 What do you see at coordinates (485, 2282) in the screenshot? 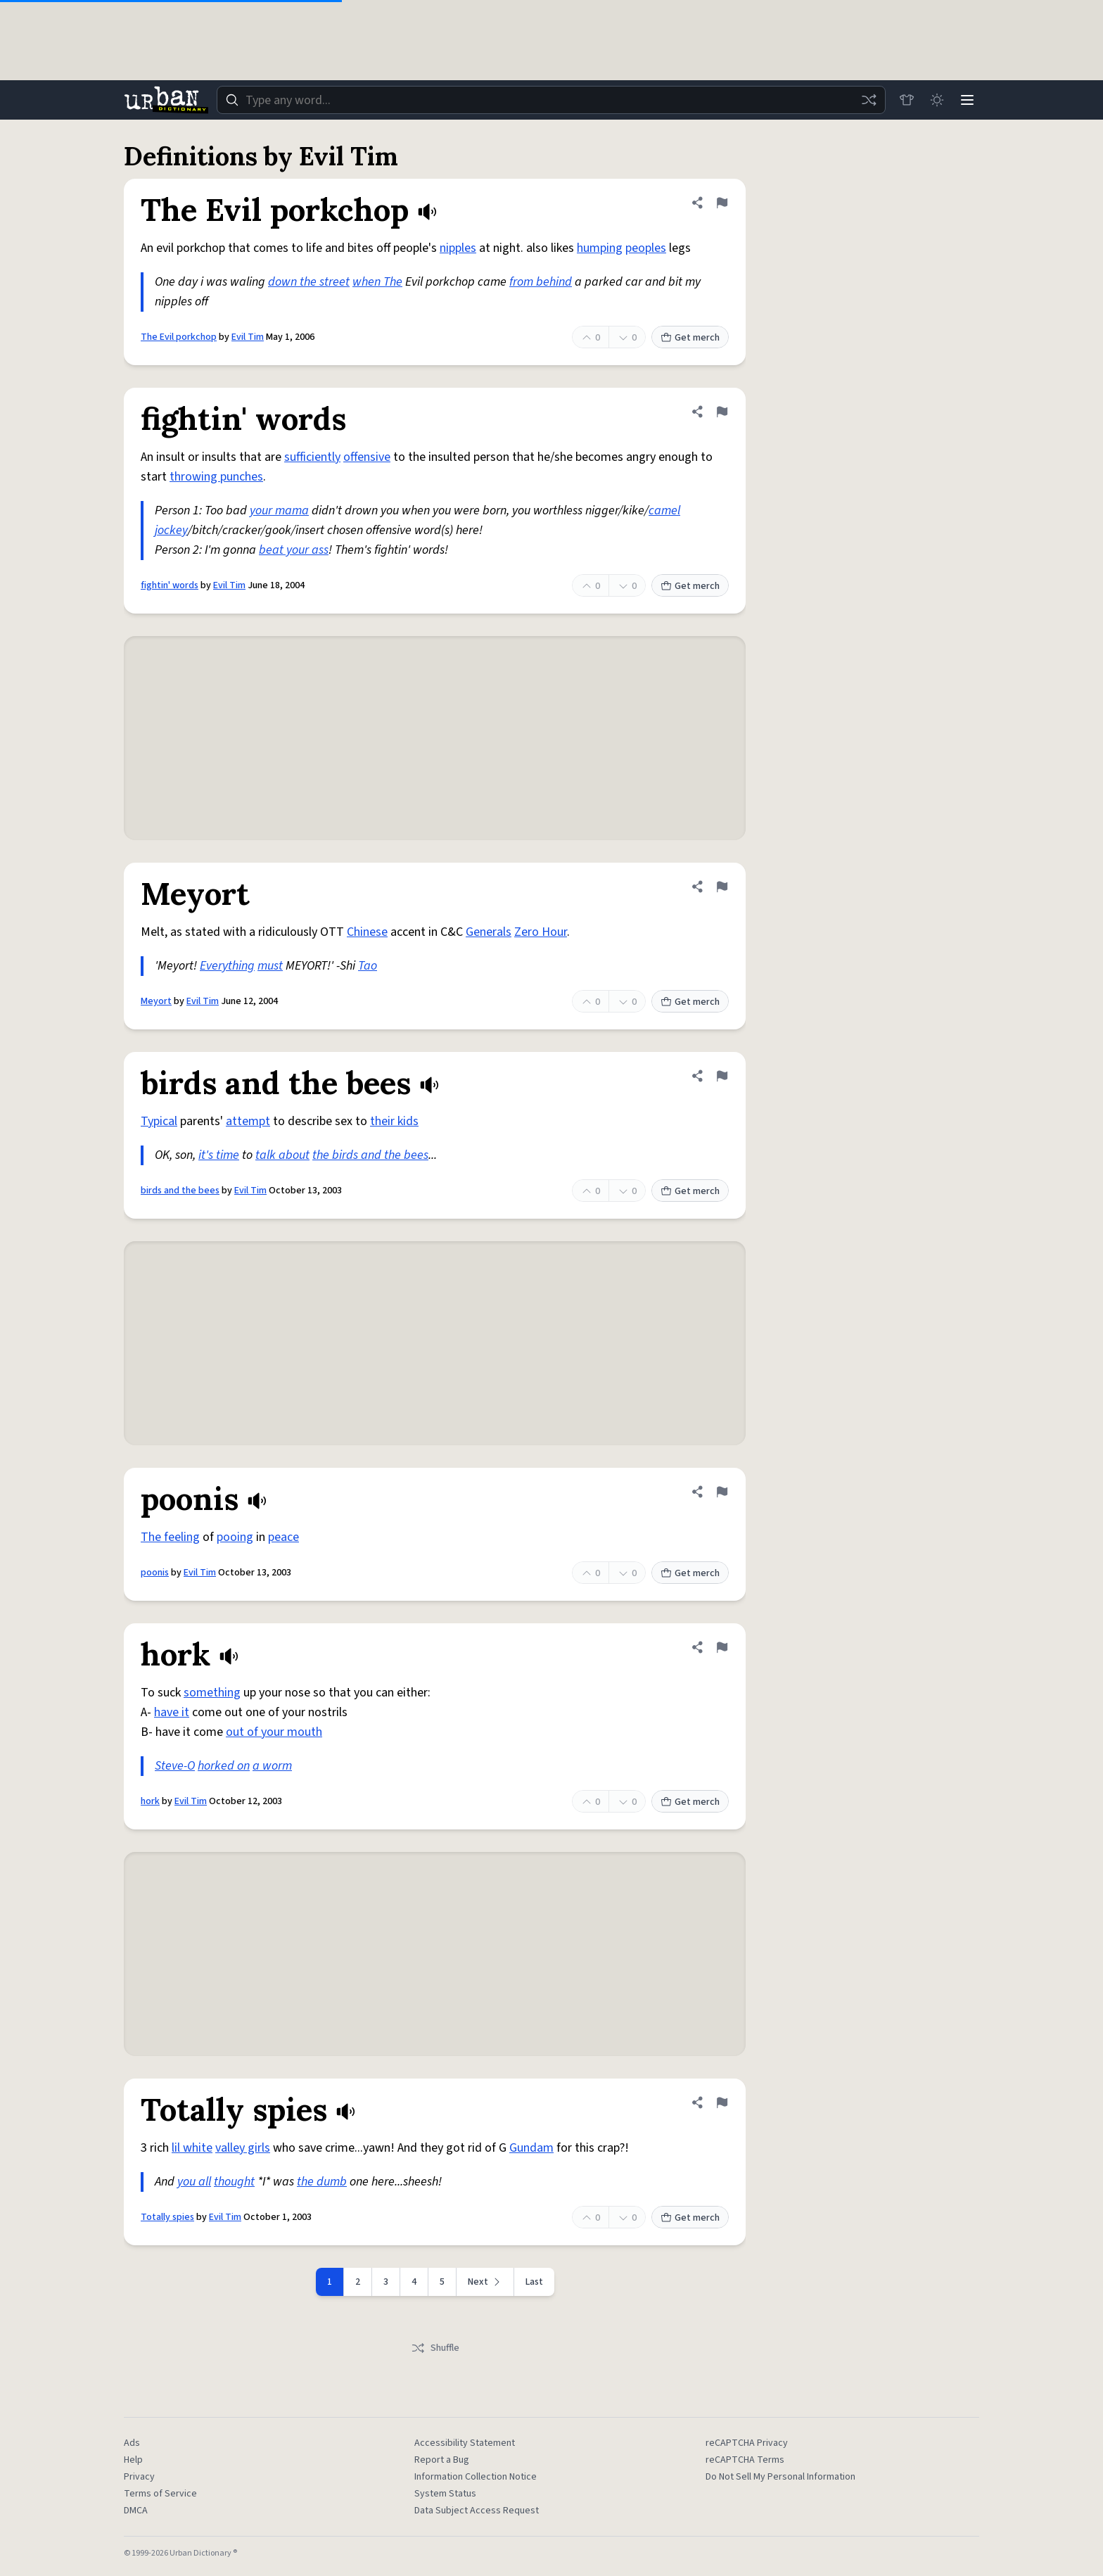
I see `[Next page]` at bounding box center [485, 2282].